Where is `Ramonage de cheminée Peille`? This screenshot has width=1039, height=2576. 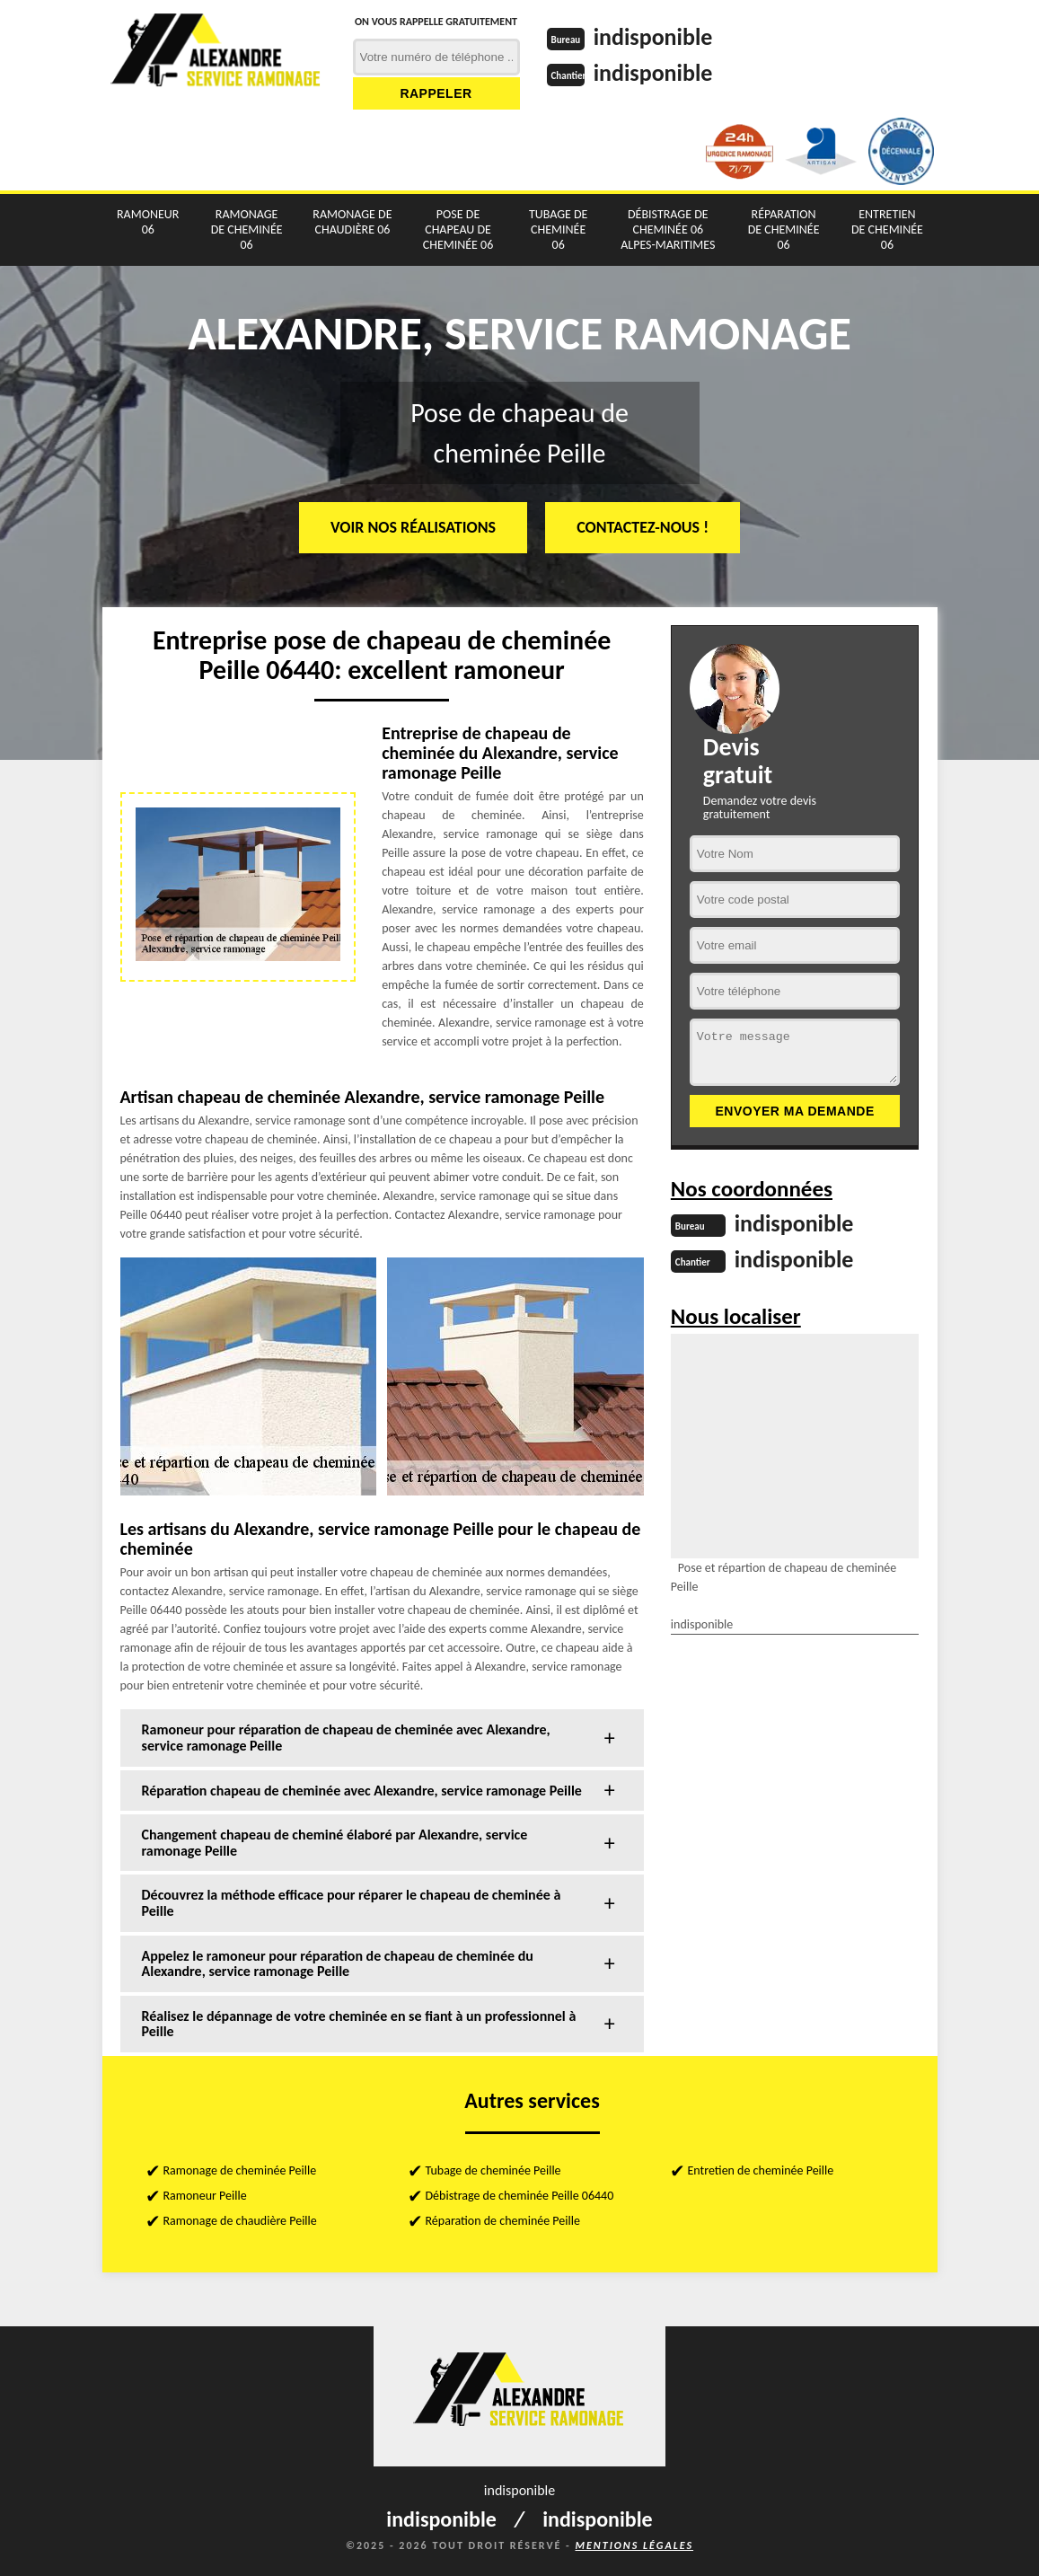 Ramonage de cheminée Peille is located at coordinates (240, 2170).